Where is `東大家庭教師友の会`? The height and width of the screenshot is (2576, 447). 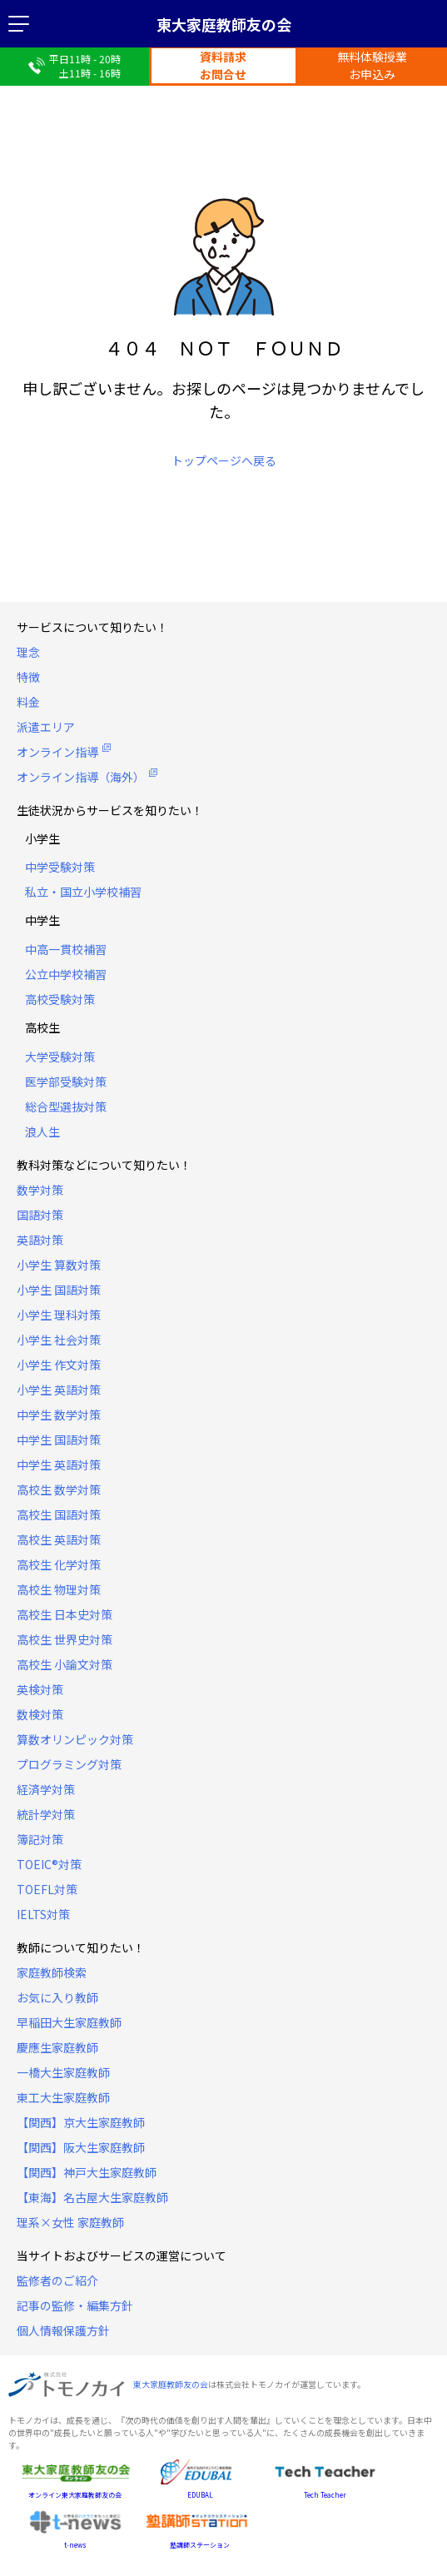 東大家庭教師友の会 is located at coordinates (223, 24).